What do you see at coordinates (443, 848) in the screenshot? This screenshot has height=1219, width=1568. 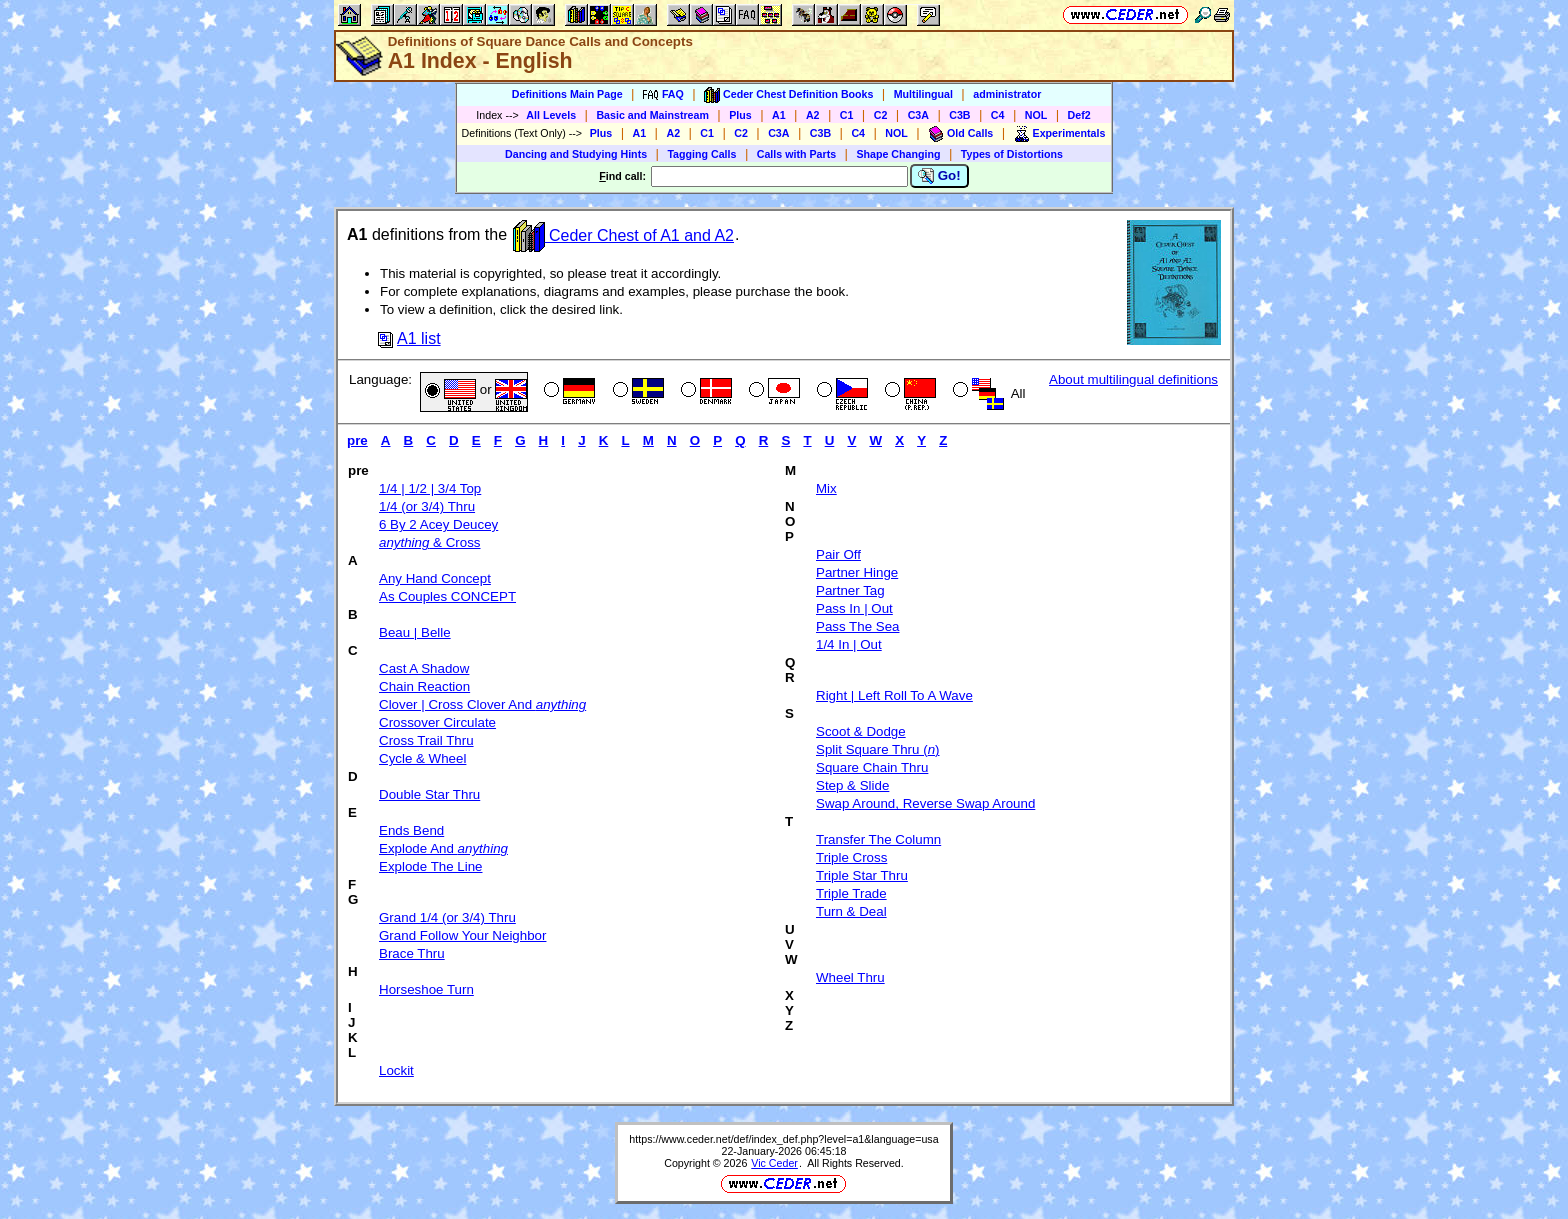 I see `Explode And` at bounding box center [443, 848].